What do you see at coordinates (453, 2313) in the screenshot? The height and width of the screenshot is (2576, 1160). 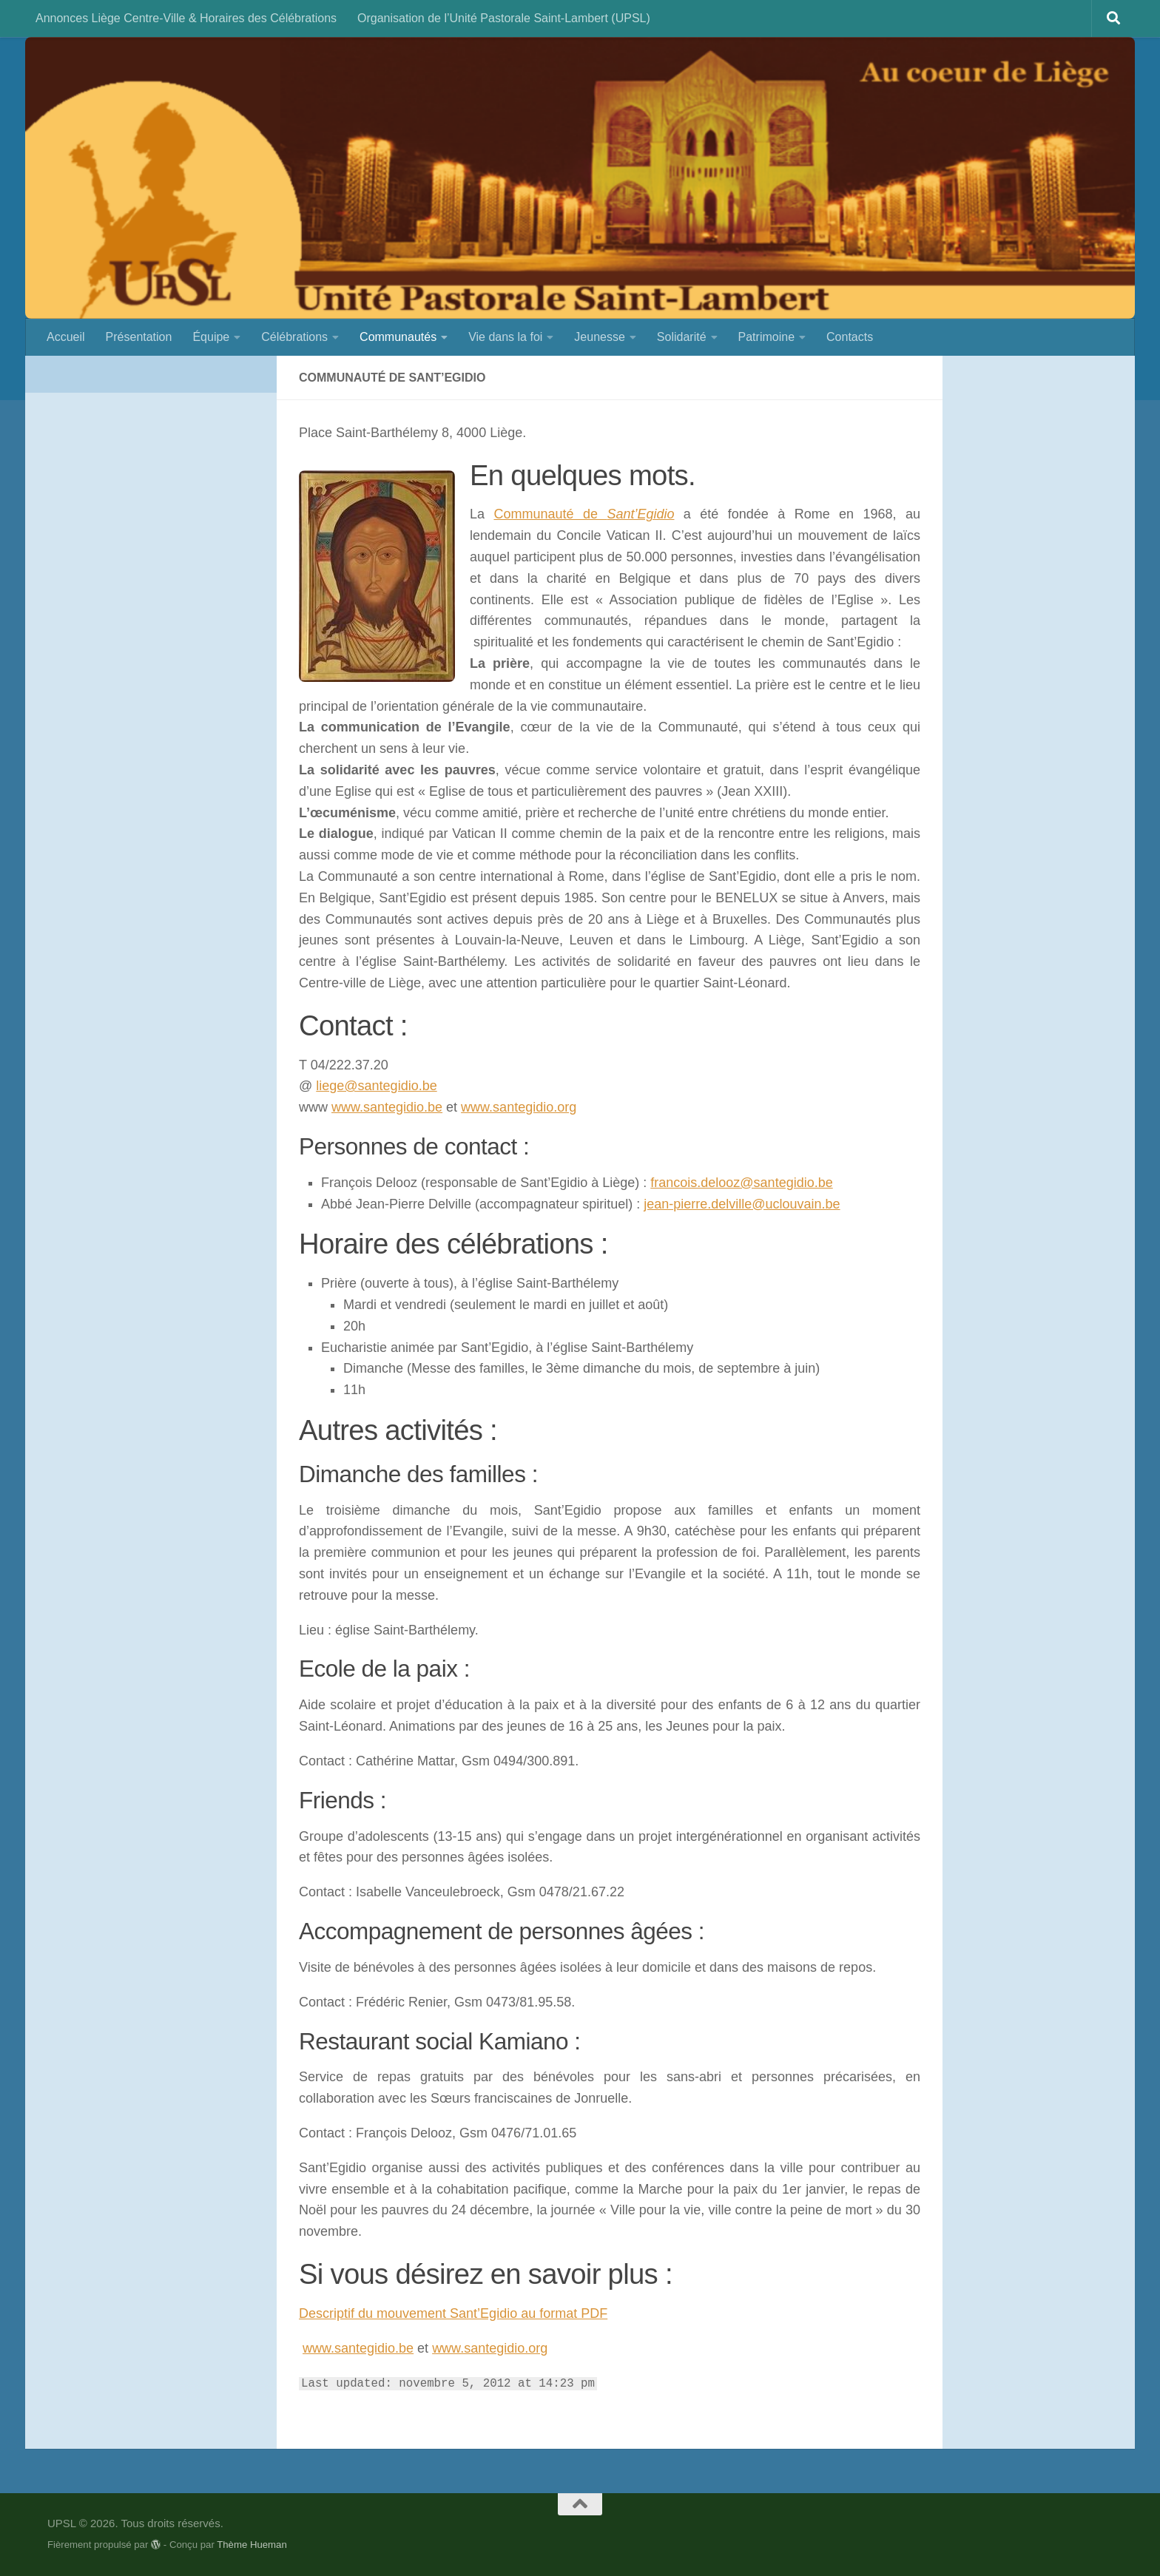 I see `Descriptif du mouvement Sant’Egidio au format PDF` at bounding box center [453, 2313].